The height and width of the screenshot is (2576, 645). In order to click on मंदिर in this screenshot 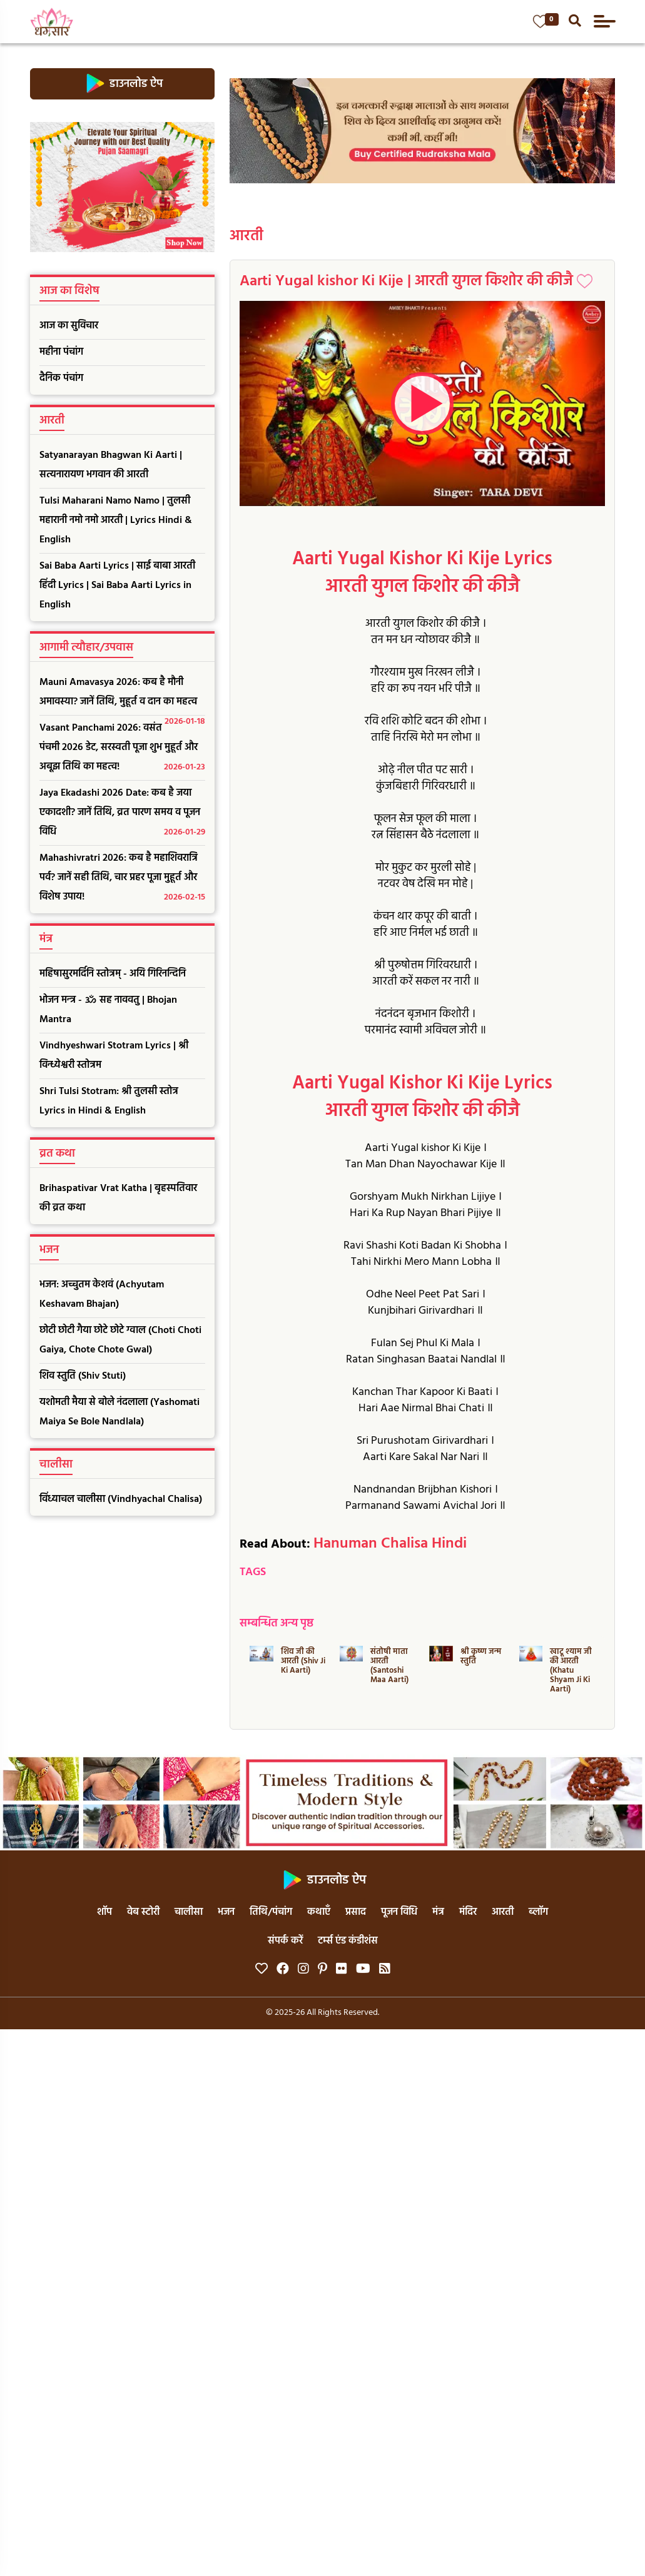, I will do `click(468, 1912)`.